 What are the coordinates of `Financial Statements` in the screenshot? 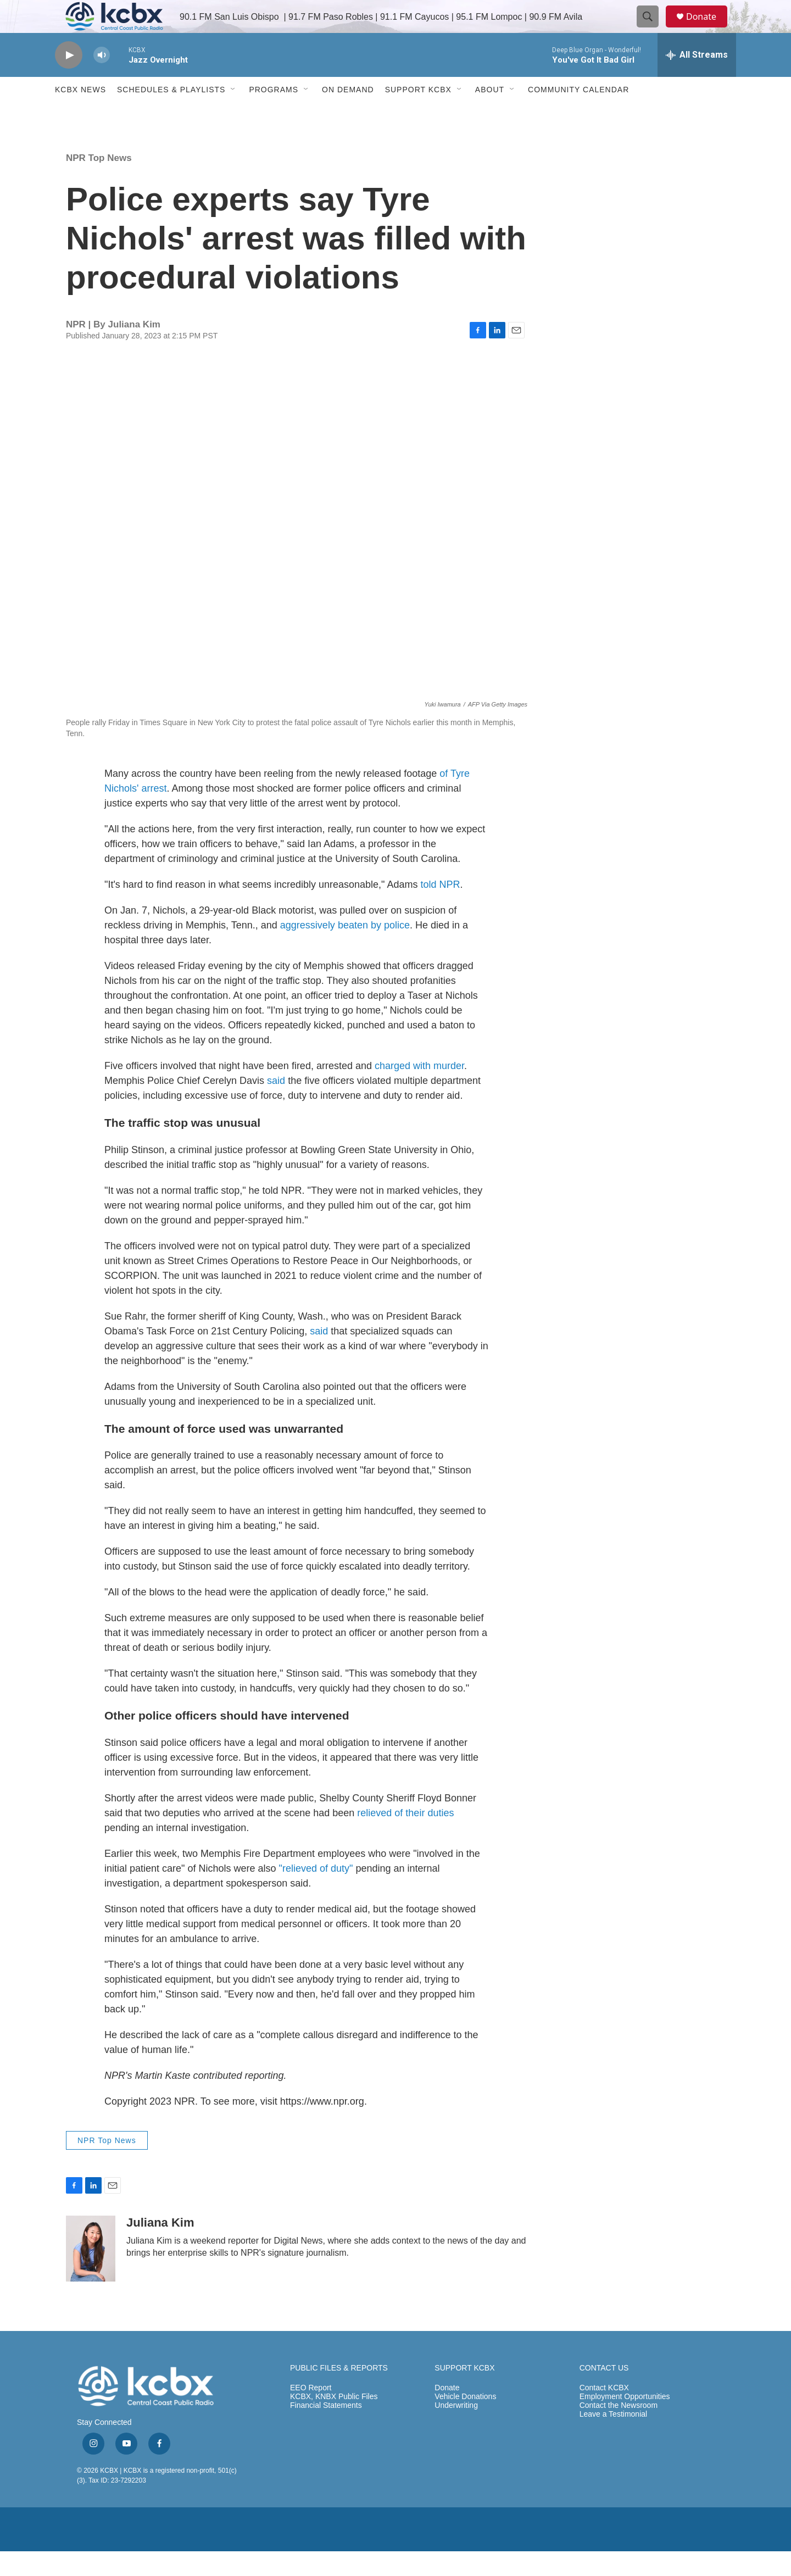 It's located at (326, 2430).